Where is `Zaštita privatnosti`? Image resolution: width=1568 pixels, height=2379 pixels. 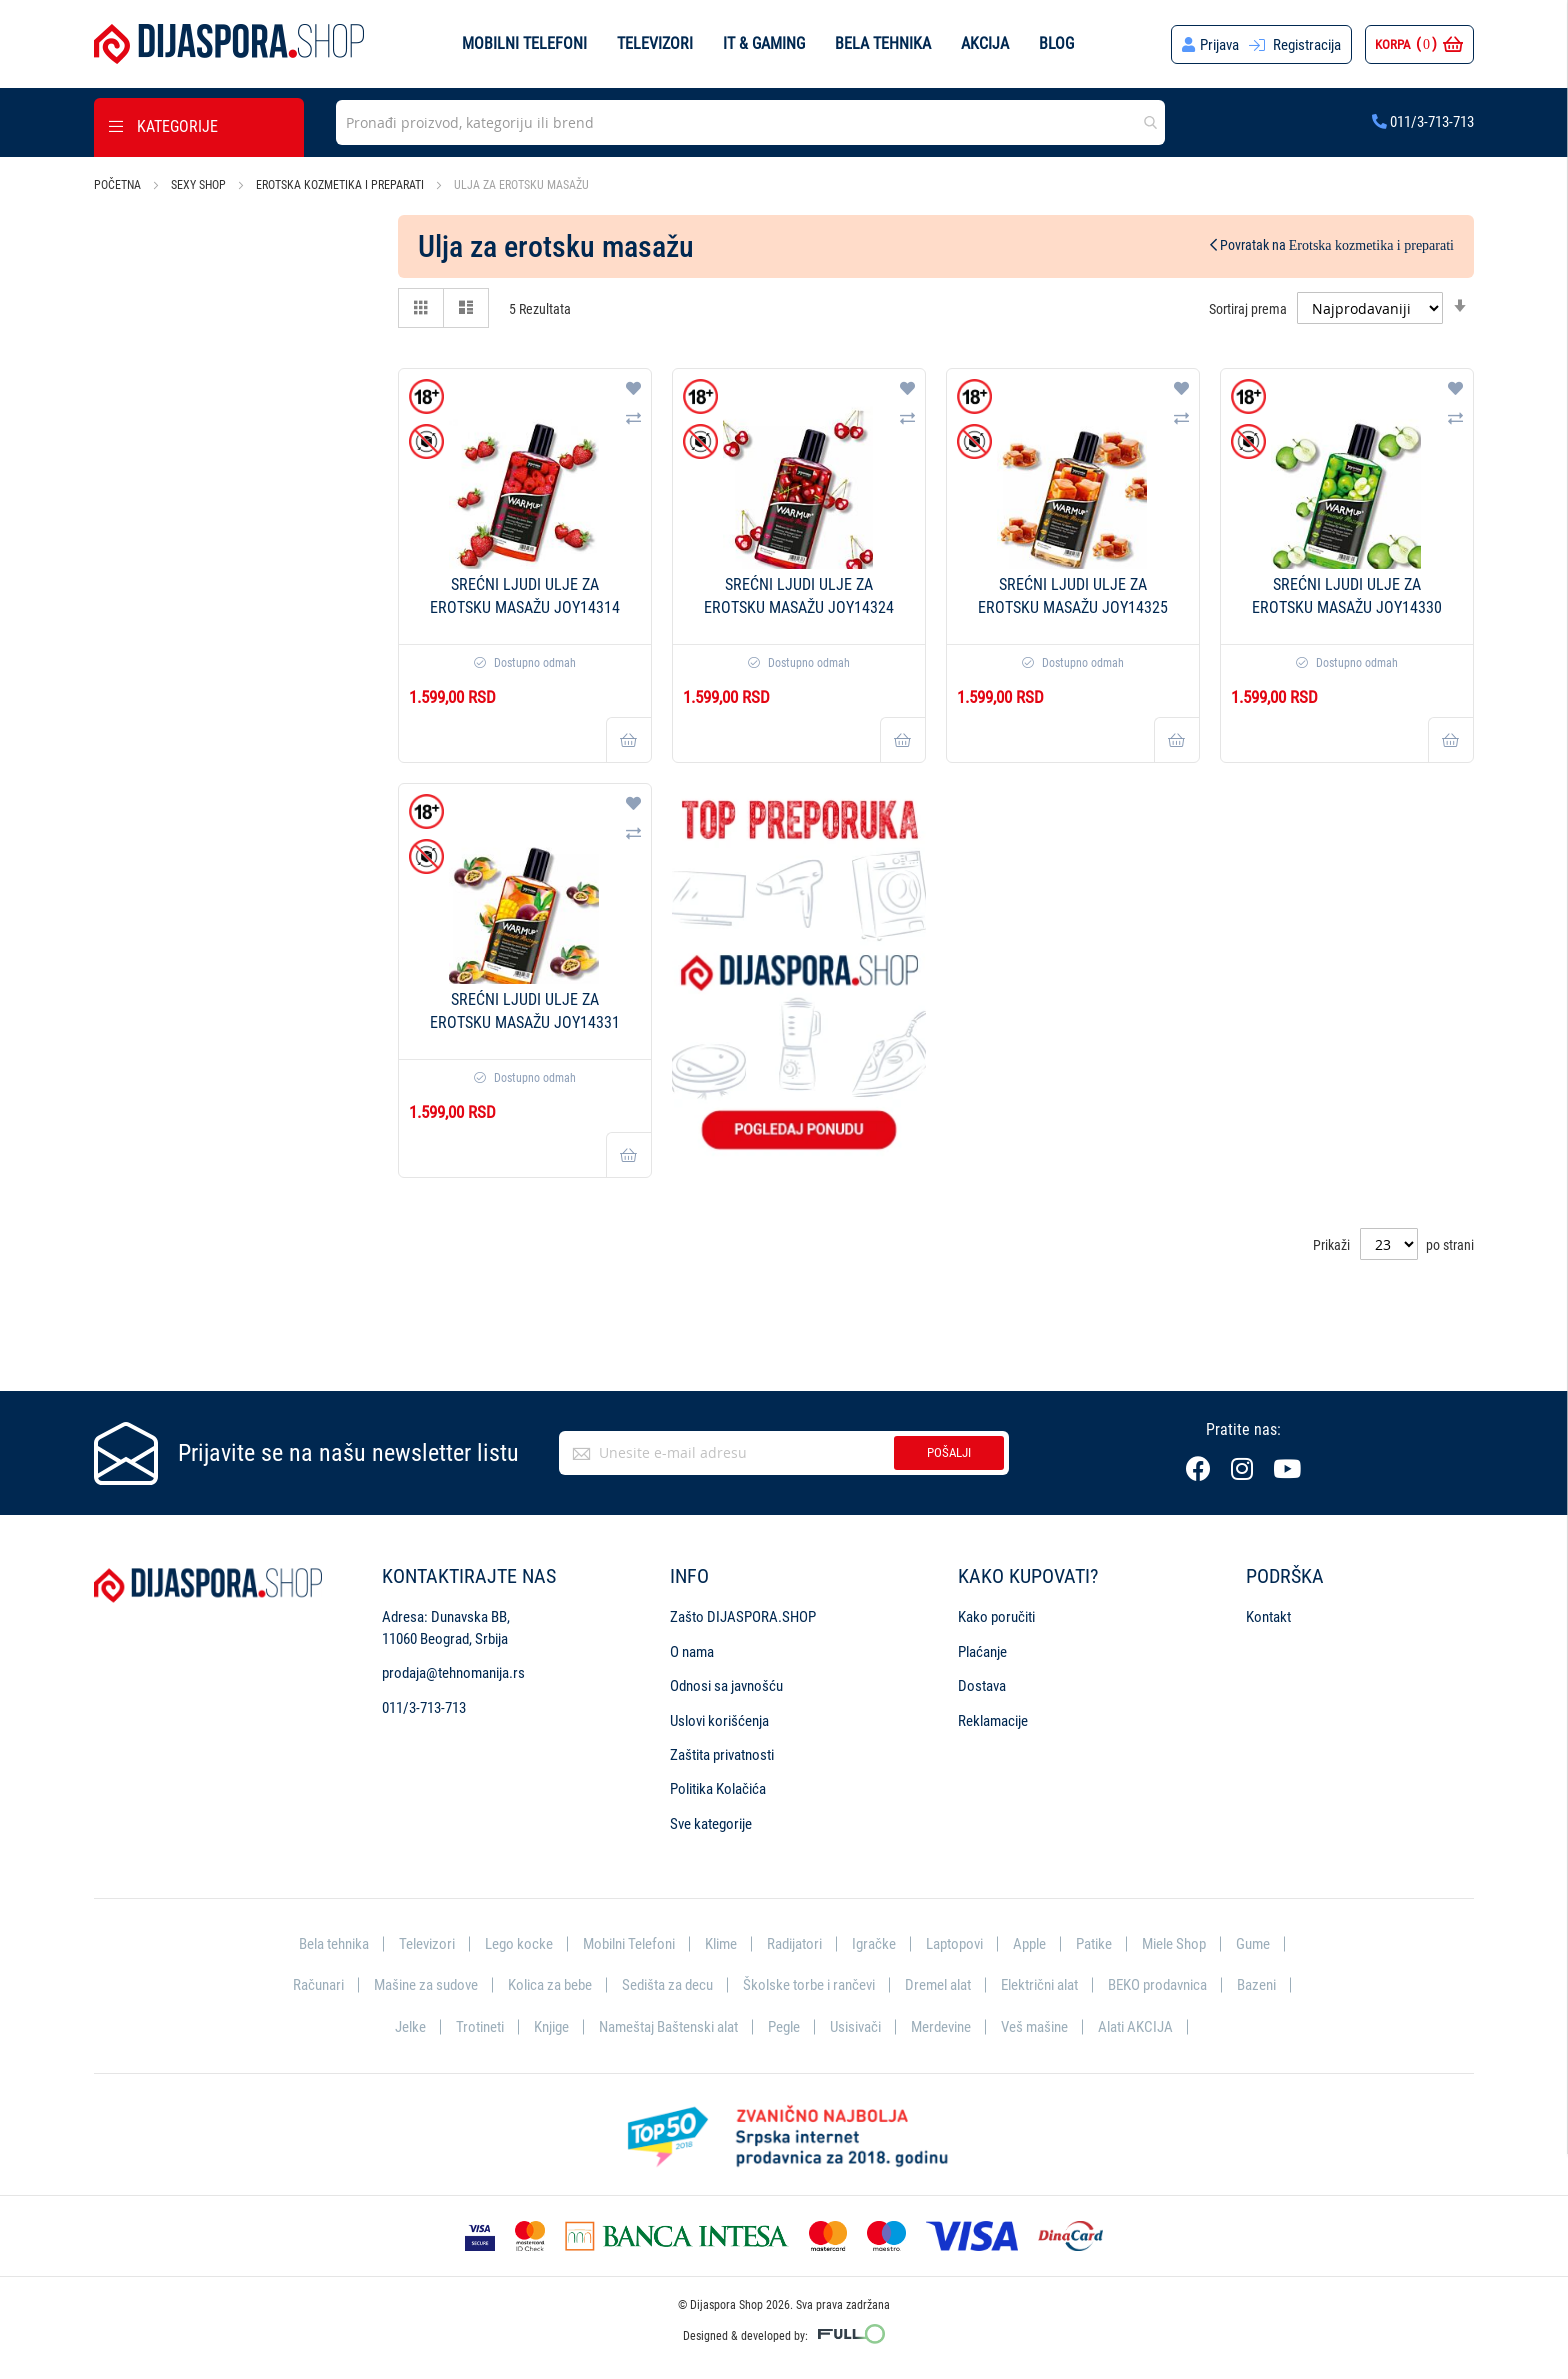
Zaštita privatnosti is located at coordinates (722, 1754).